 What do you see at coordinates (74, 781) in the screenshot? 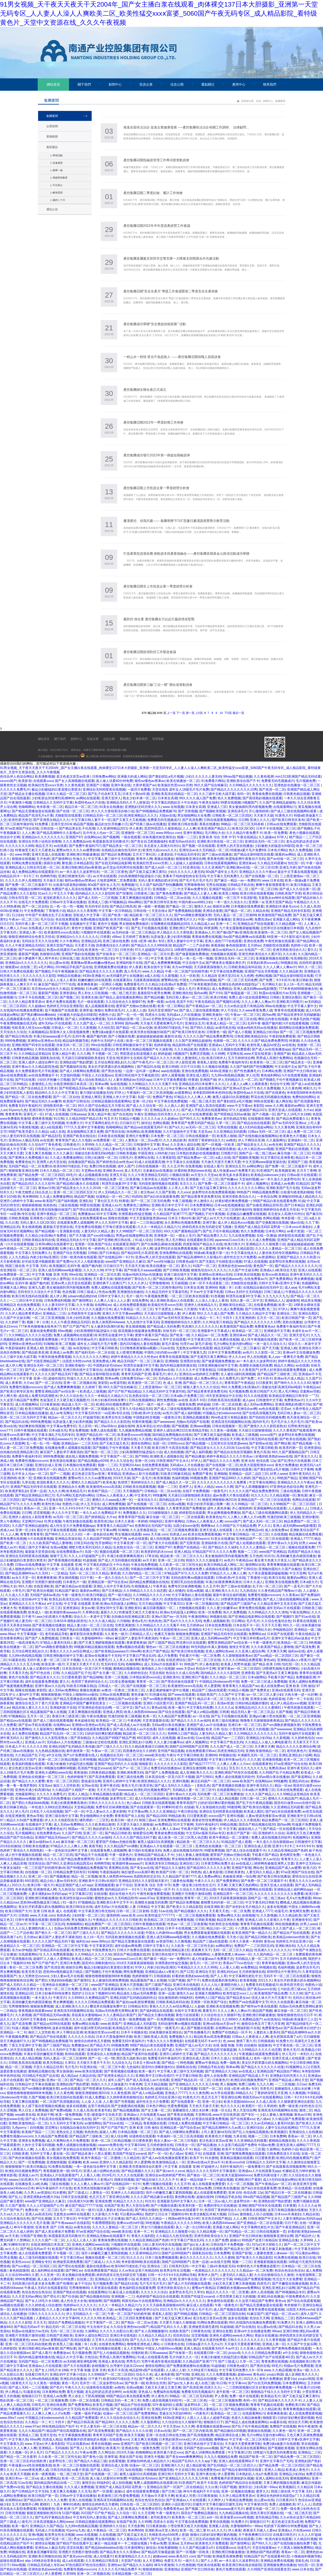
I see `国产女人高潮视频在线观看` at bounding box center [74, 781].